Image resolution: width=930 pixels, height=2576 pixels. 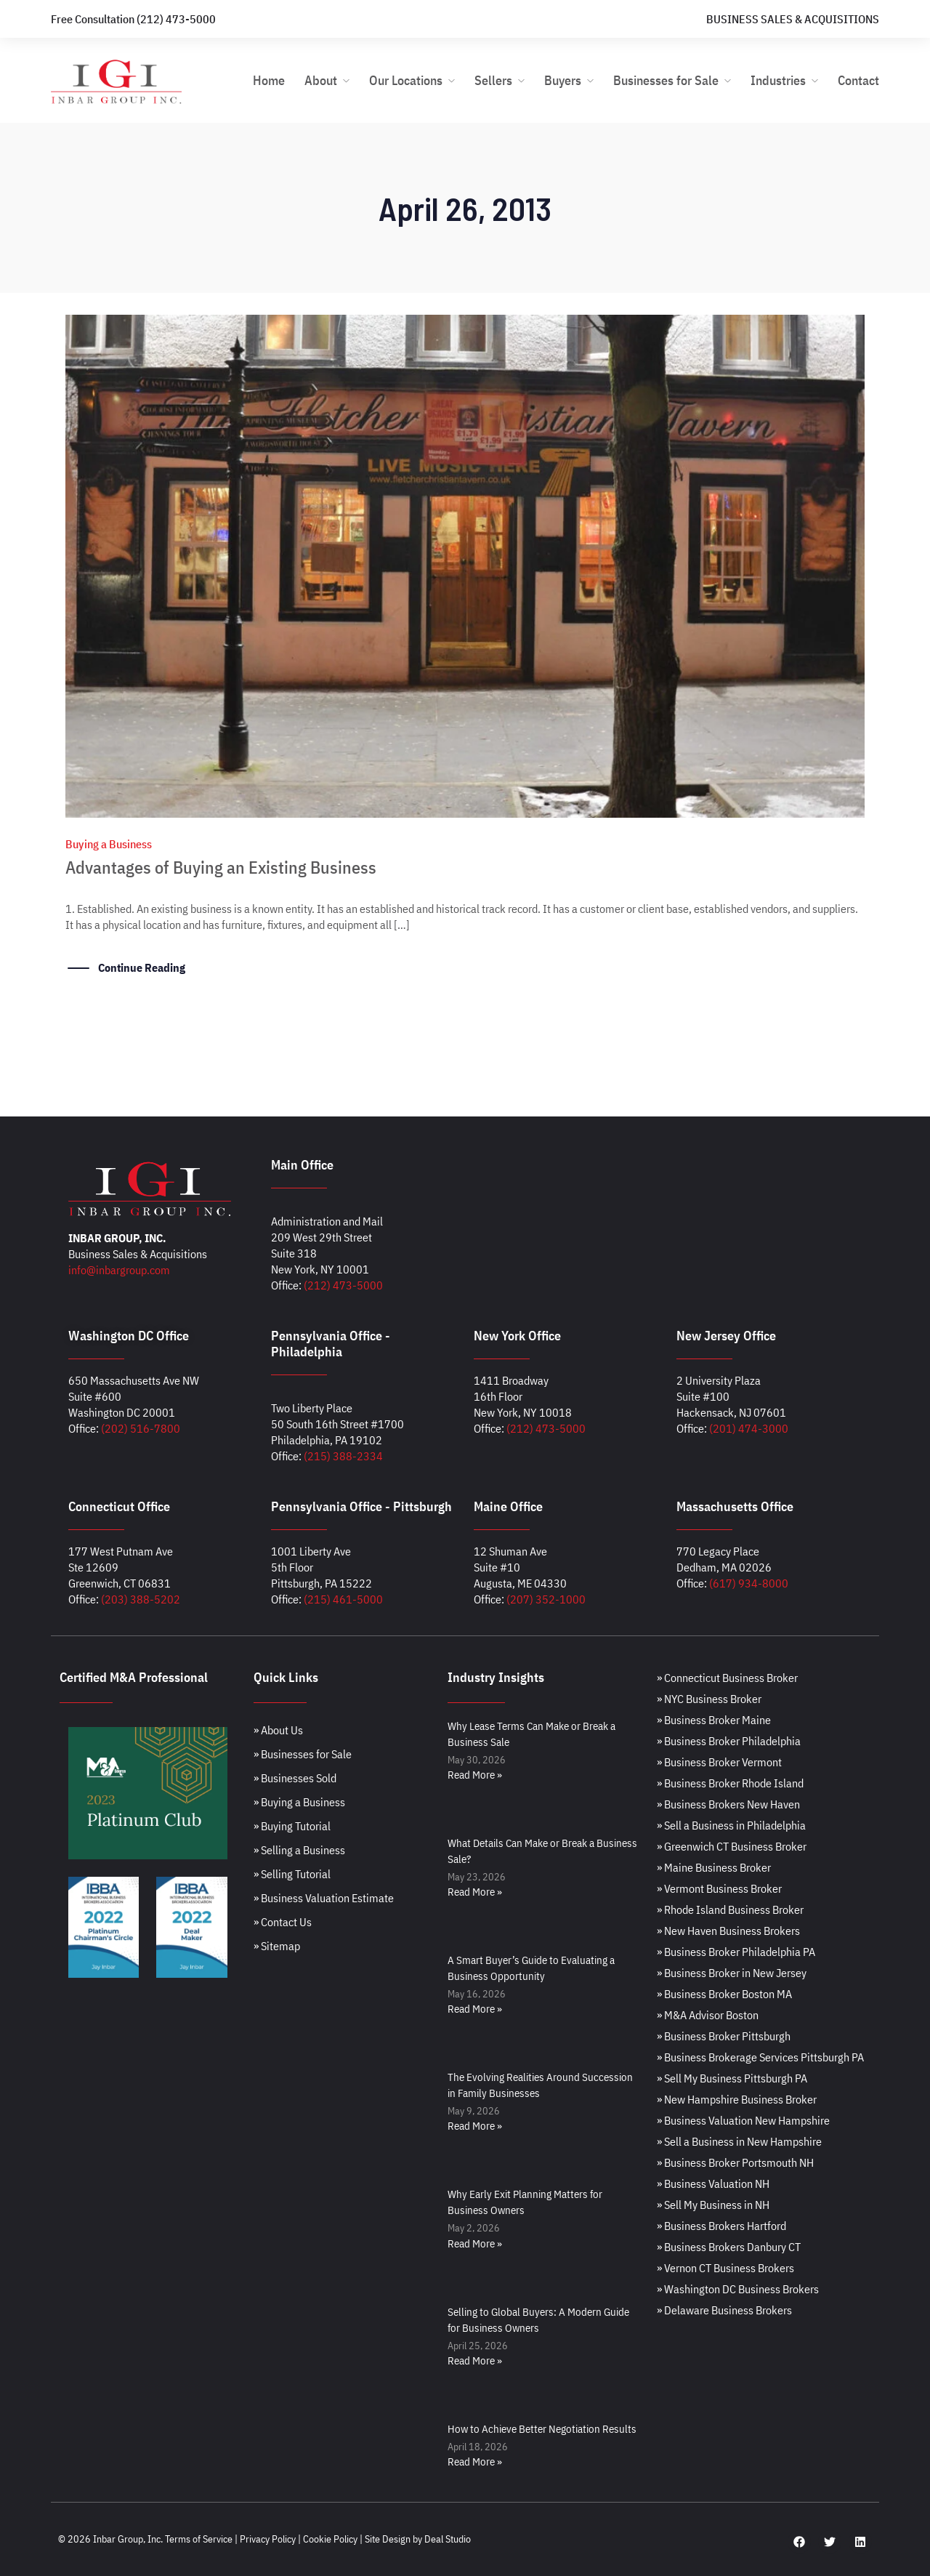 What do you see at coordinates (343, 1599) in the screenshot?
I see `(215) 461-5000` at bounding box center [343, 1599].